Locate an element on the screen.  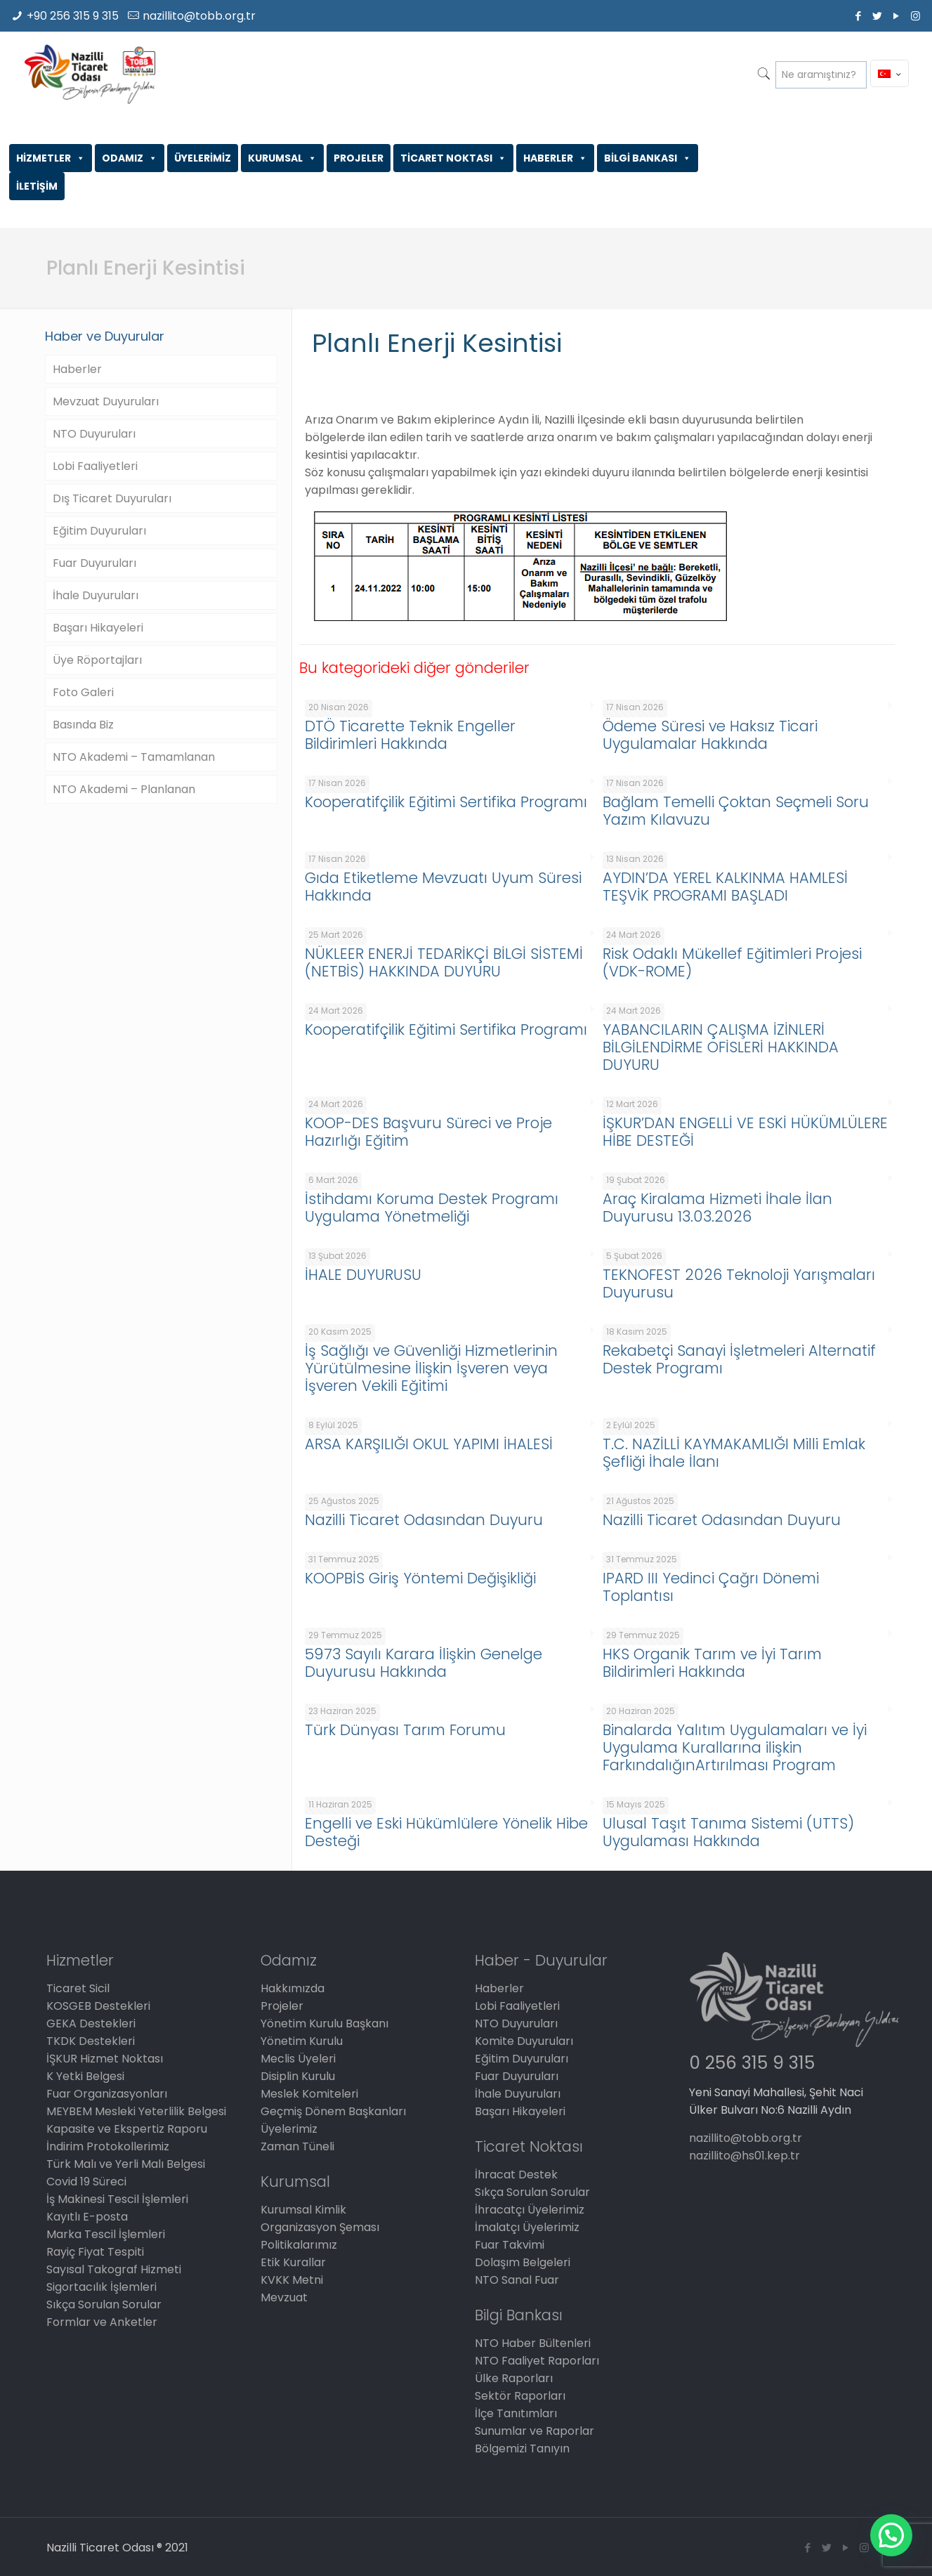
Kurumsal Kimlik is located at coordinates (303, 2210).